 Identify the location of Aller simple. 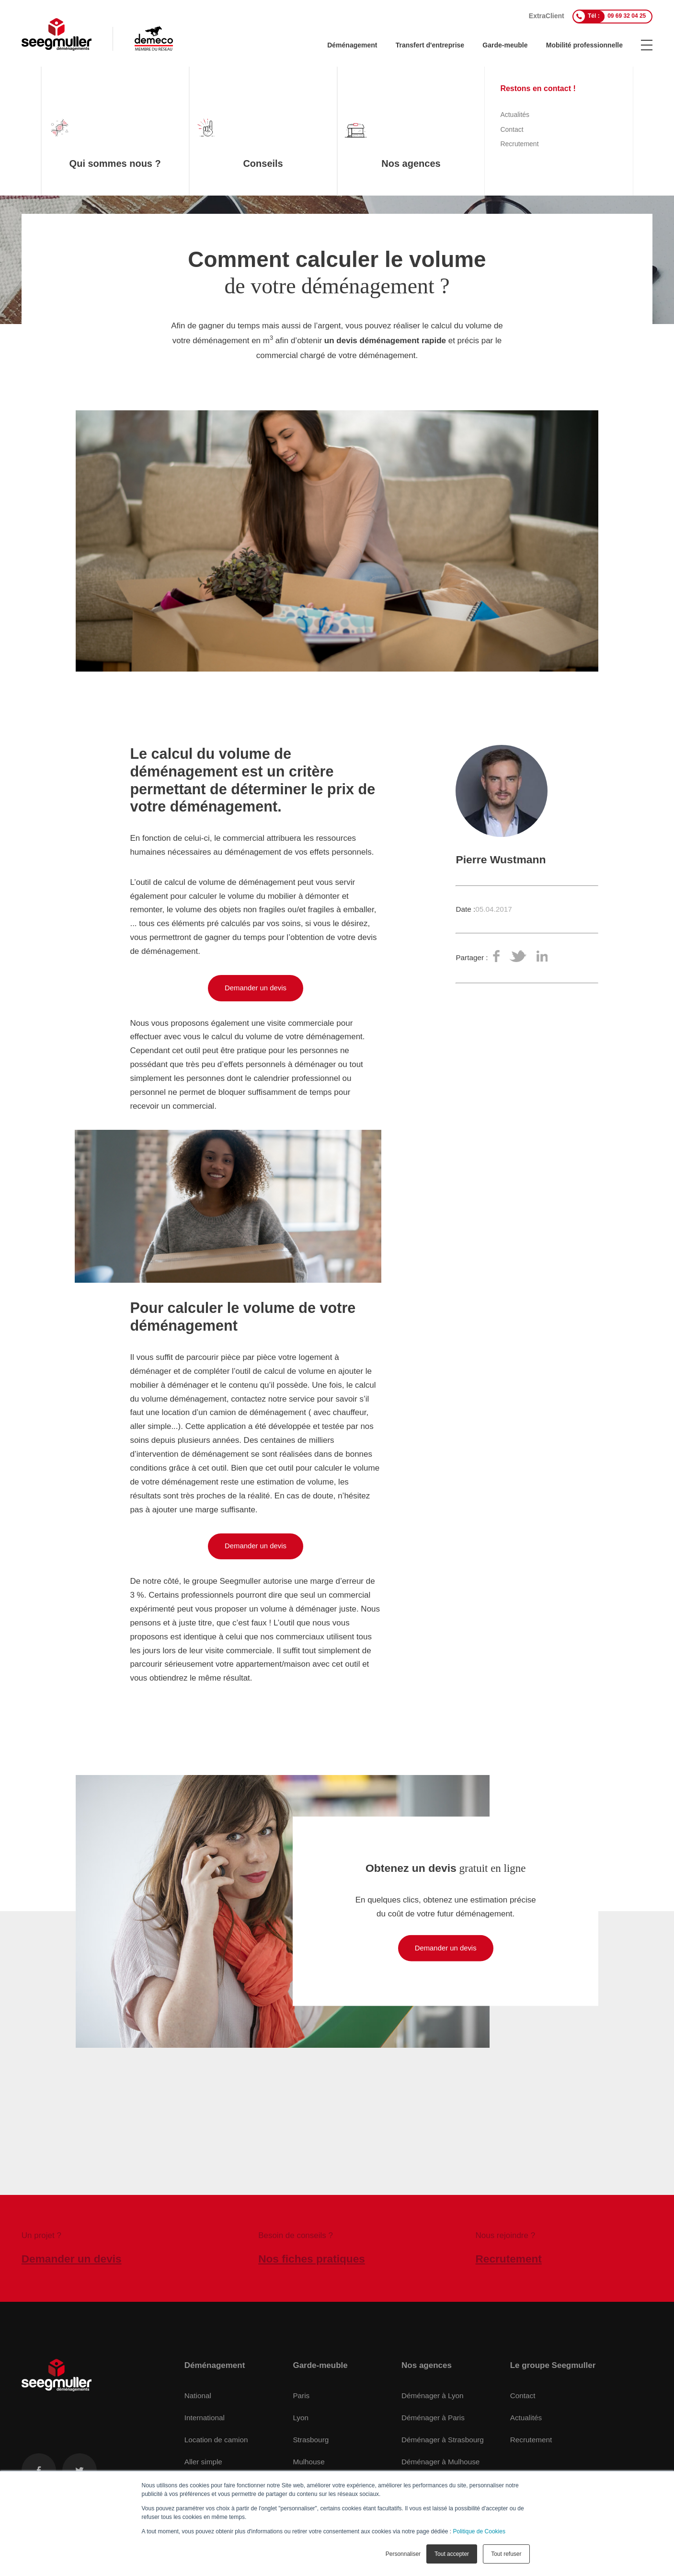
(203, 2462).